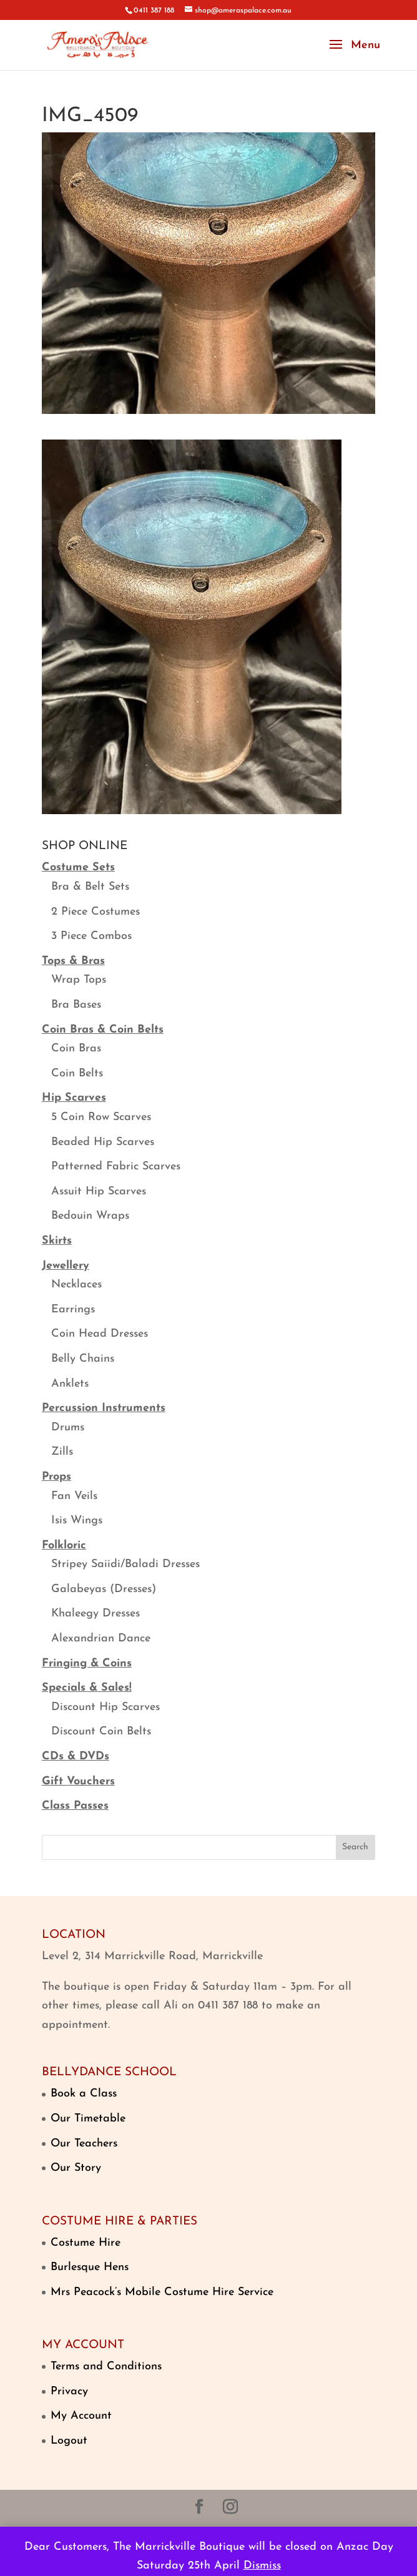  What do you see at coordinates (105, 1707) in the screenshot?
I see `Discount Hip Scarves` at bounding box center [105, 1707].